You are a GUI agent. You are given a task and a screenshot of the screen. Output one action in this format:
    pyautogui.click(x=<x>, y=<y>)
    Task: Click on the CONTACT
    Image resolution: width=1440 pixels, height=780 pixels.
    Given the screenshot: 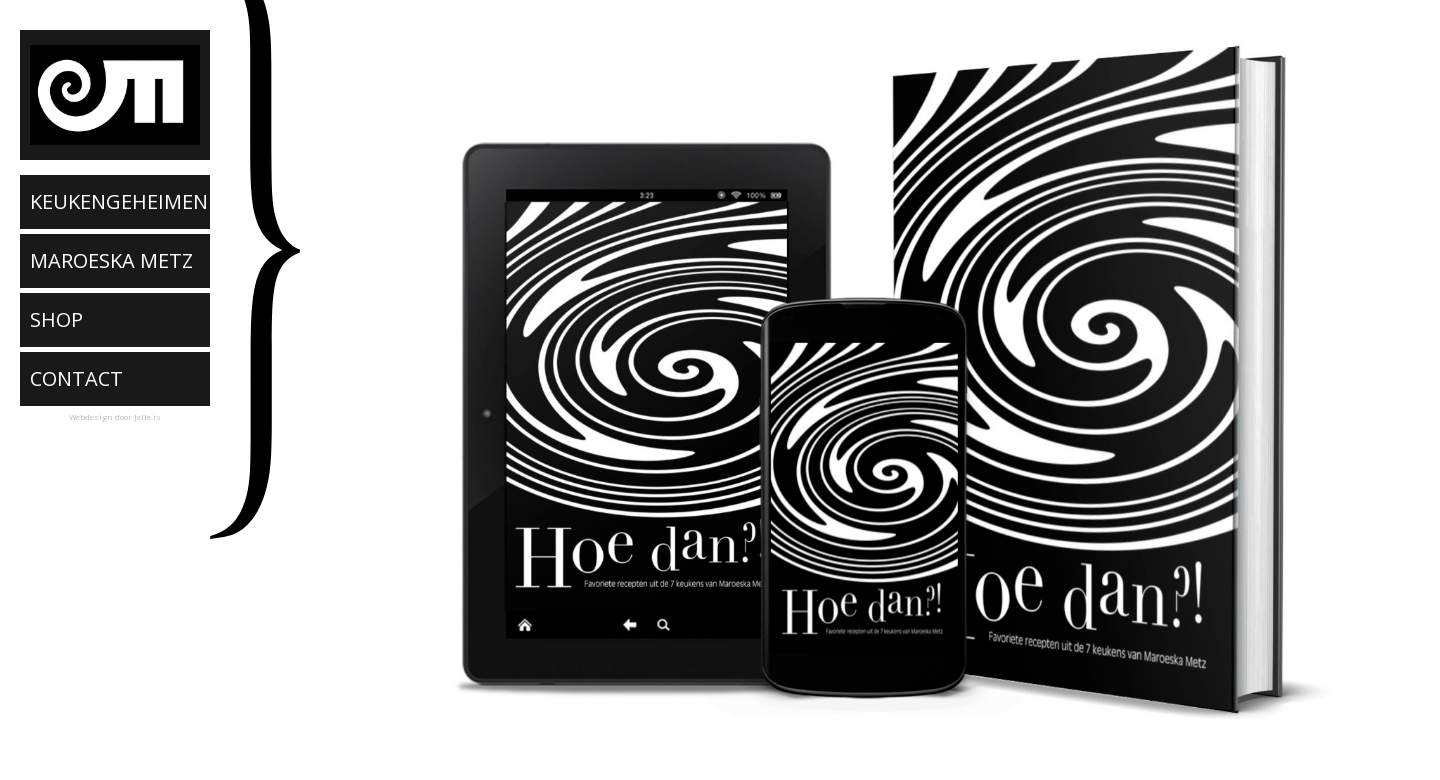 What is the action you would take?
    pyautogui.click(x=76, y=378)
    